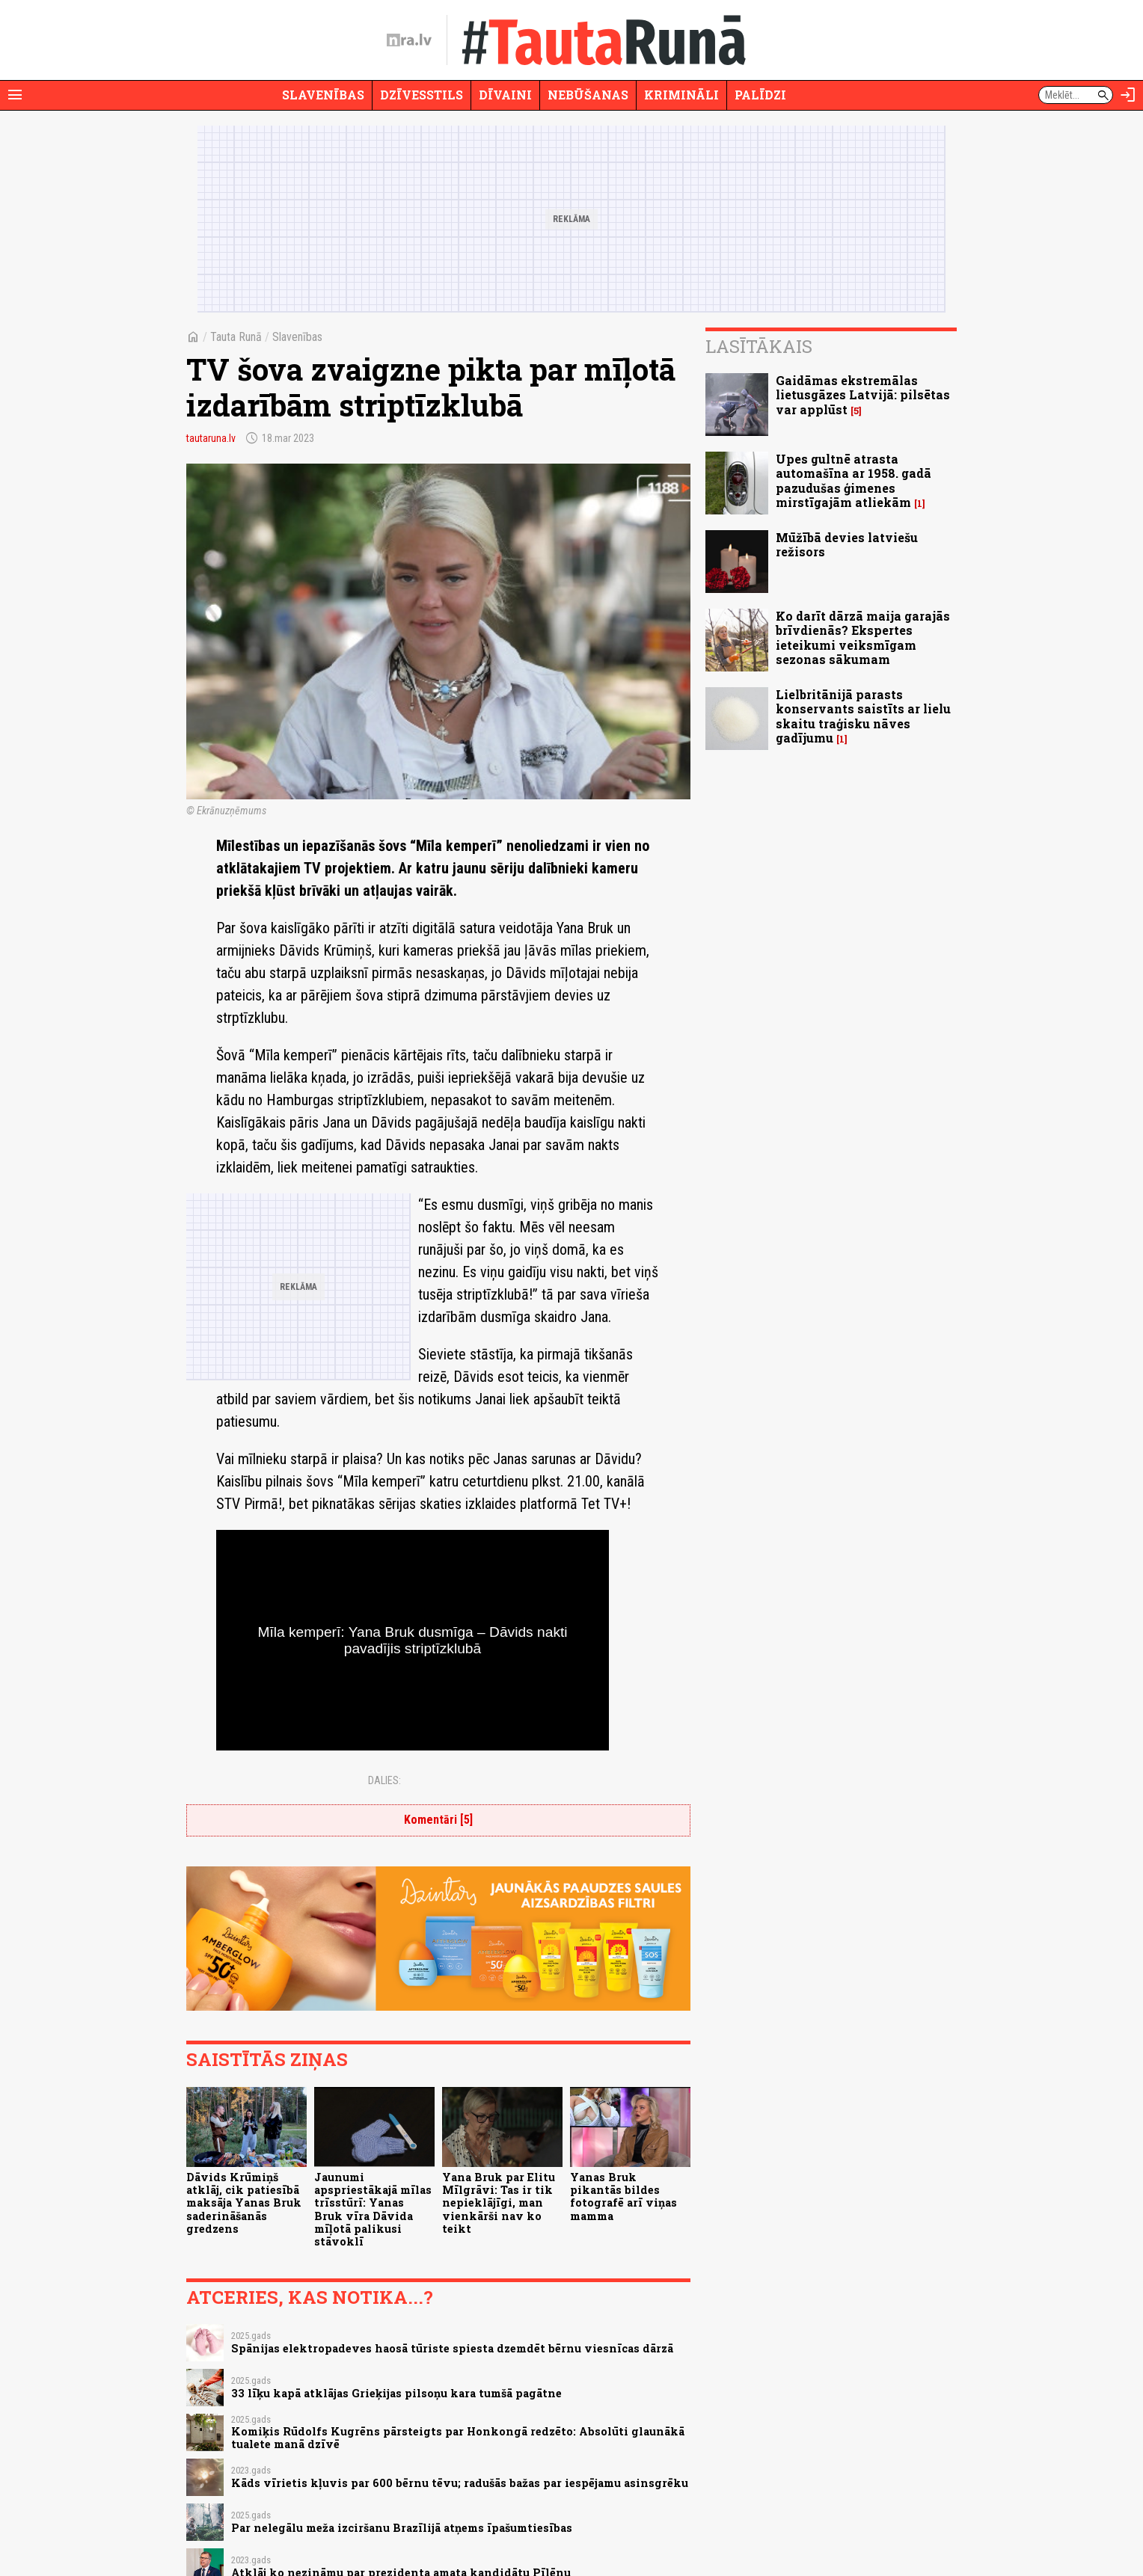 Image resolution: width=1143 pixels, height=2576 pixels. I want to click on Slavenības, so click(323, 94).